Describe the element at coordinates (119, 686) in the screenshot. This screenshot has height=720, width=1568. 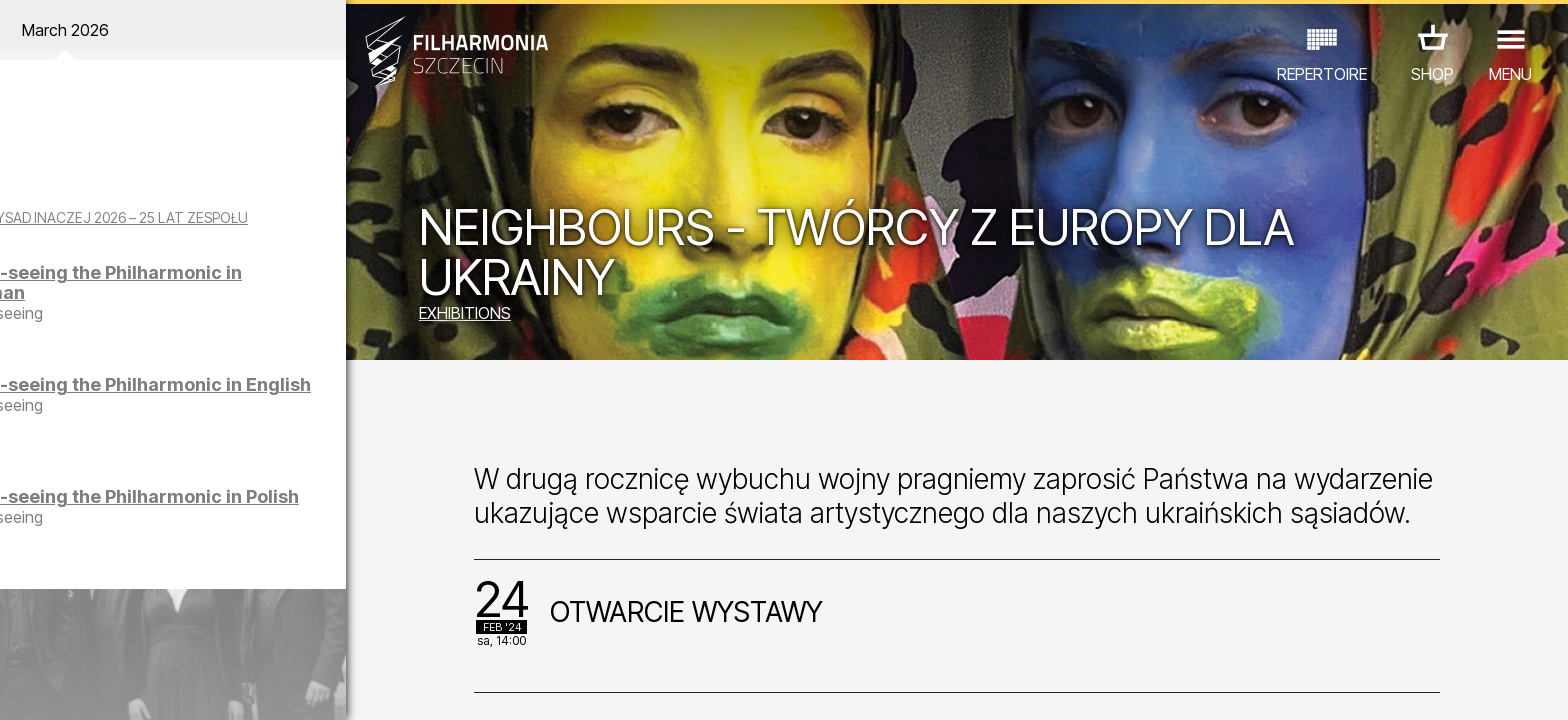
I see `04` at that location.